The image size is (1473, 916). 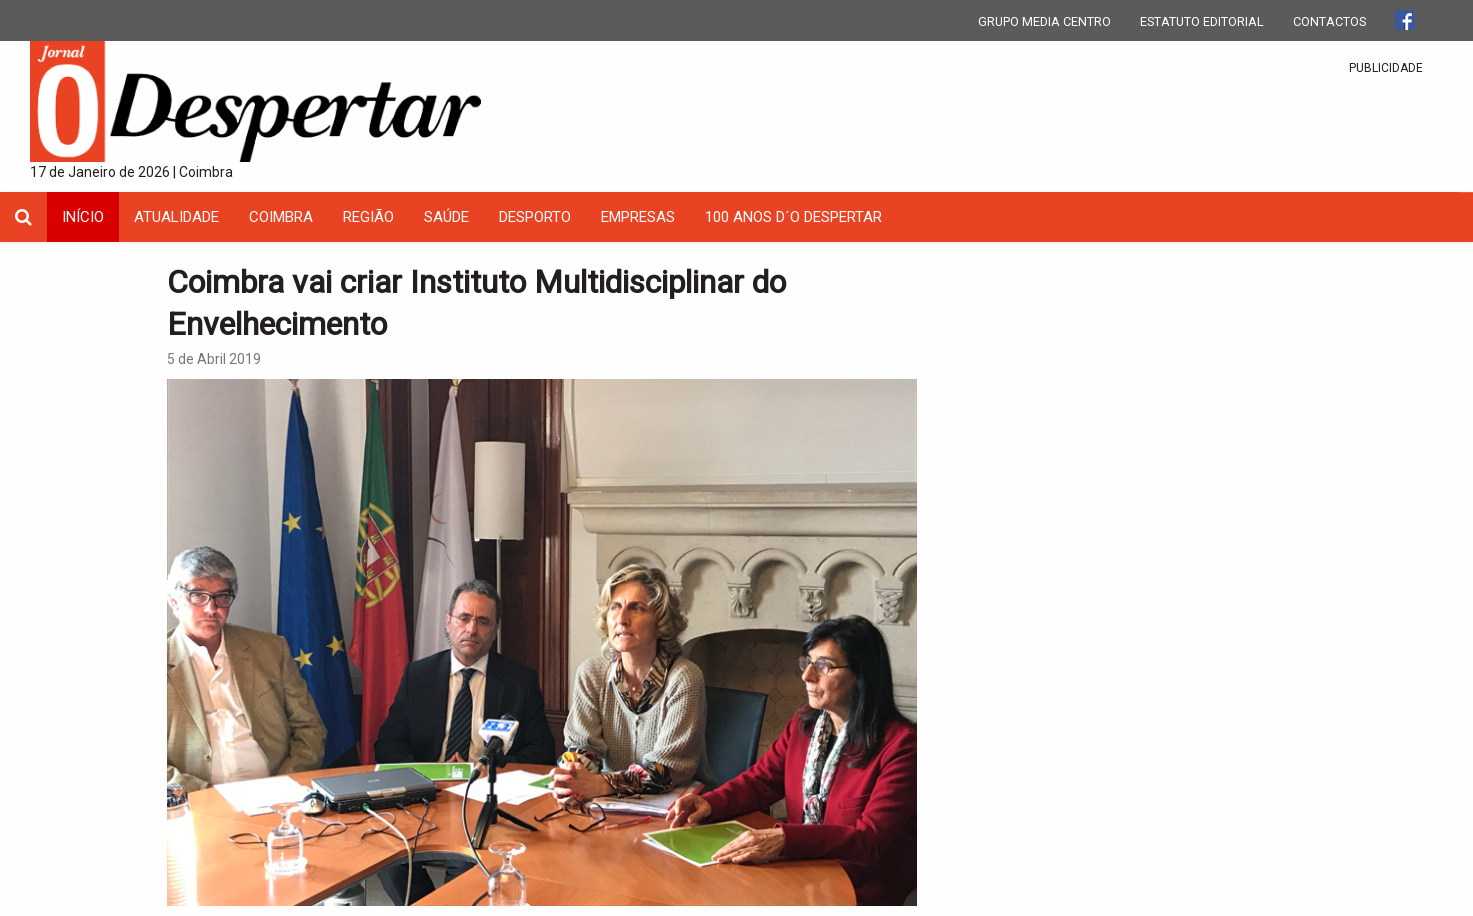 I want to click on INÍCIO, so click(x=83, y=217).